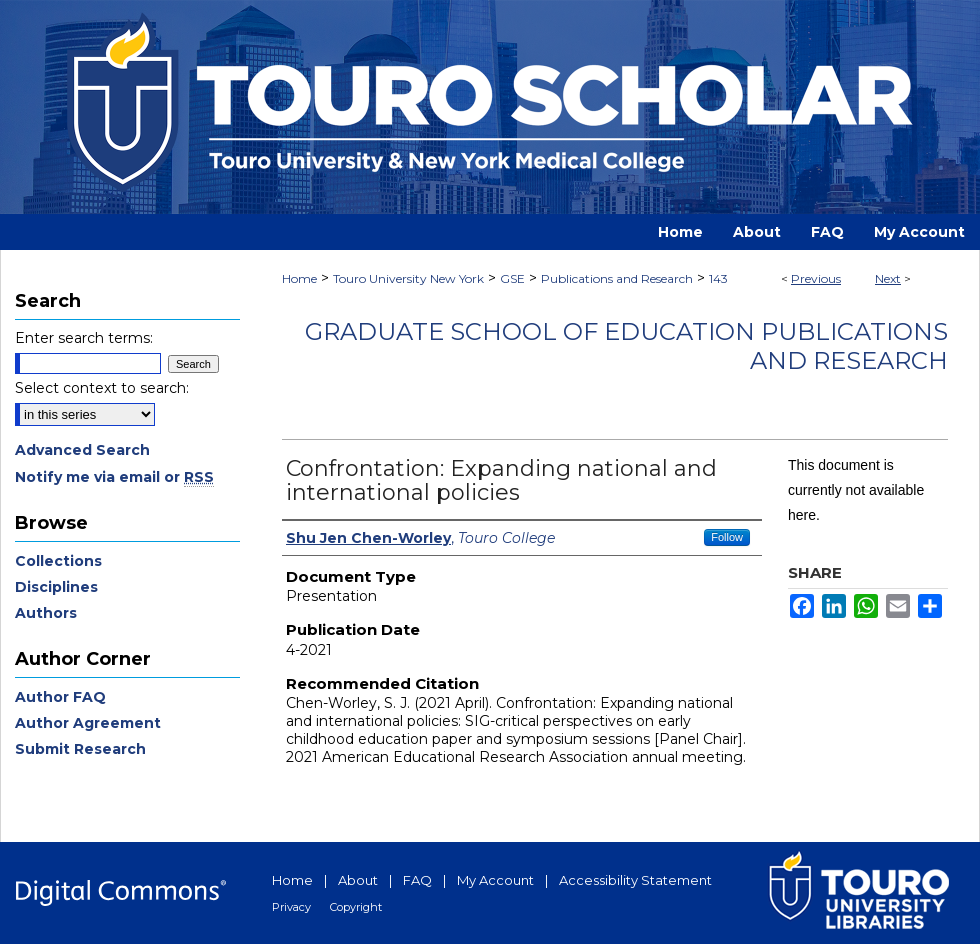 The height and width of the screenshot is (944, 980). I want to click on Copyright, so click(356, 907).